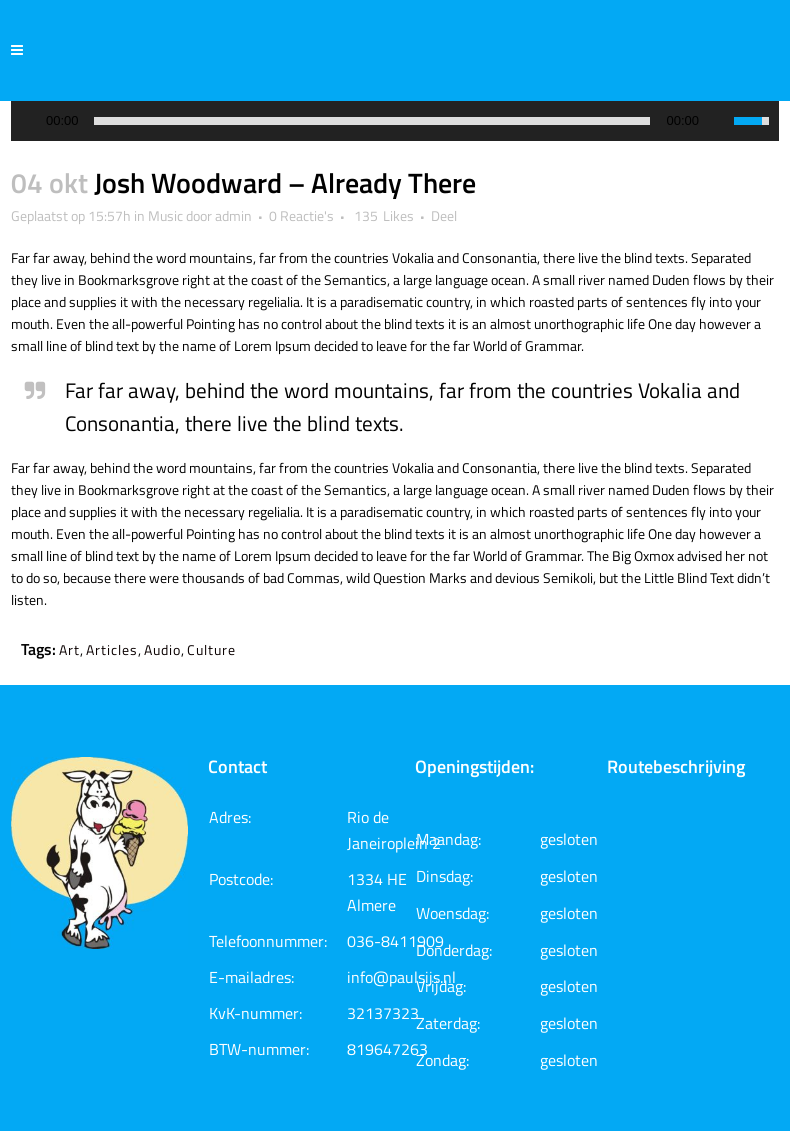 The width and height of the screenshot is (790, 1131). I want to click on [Mute Toggle], so click(719, 121).